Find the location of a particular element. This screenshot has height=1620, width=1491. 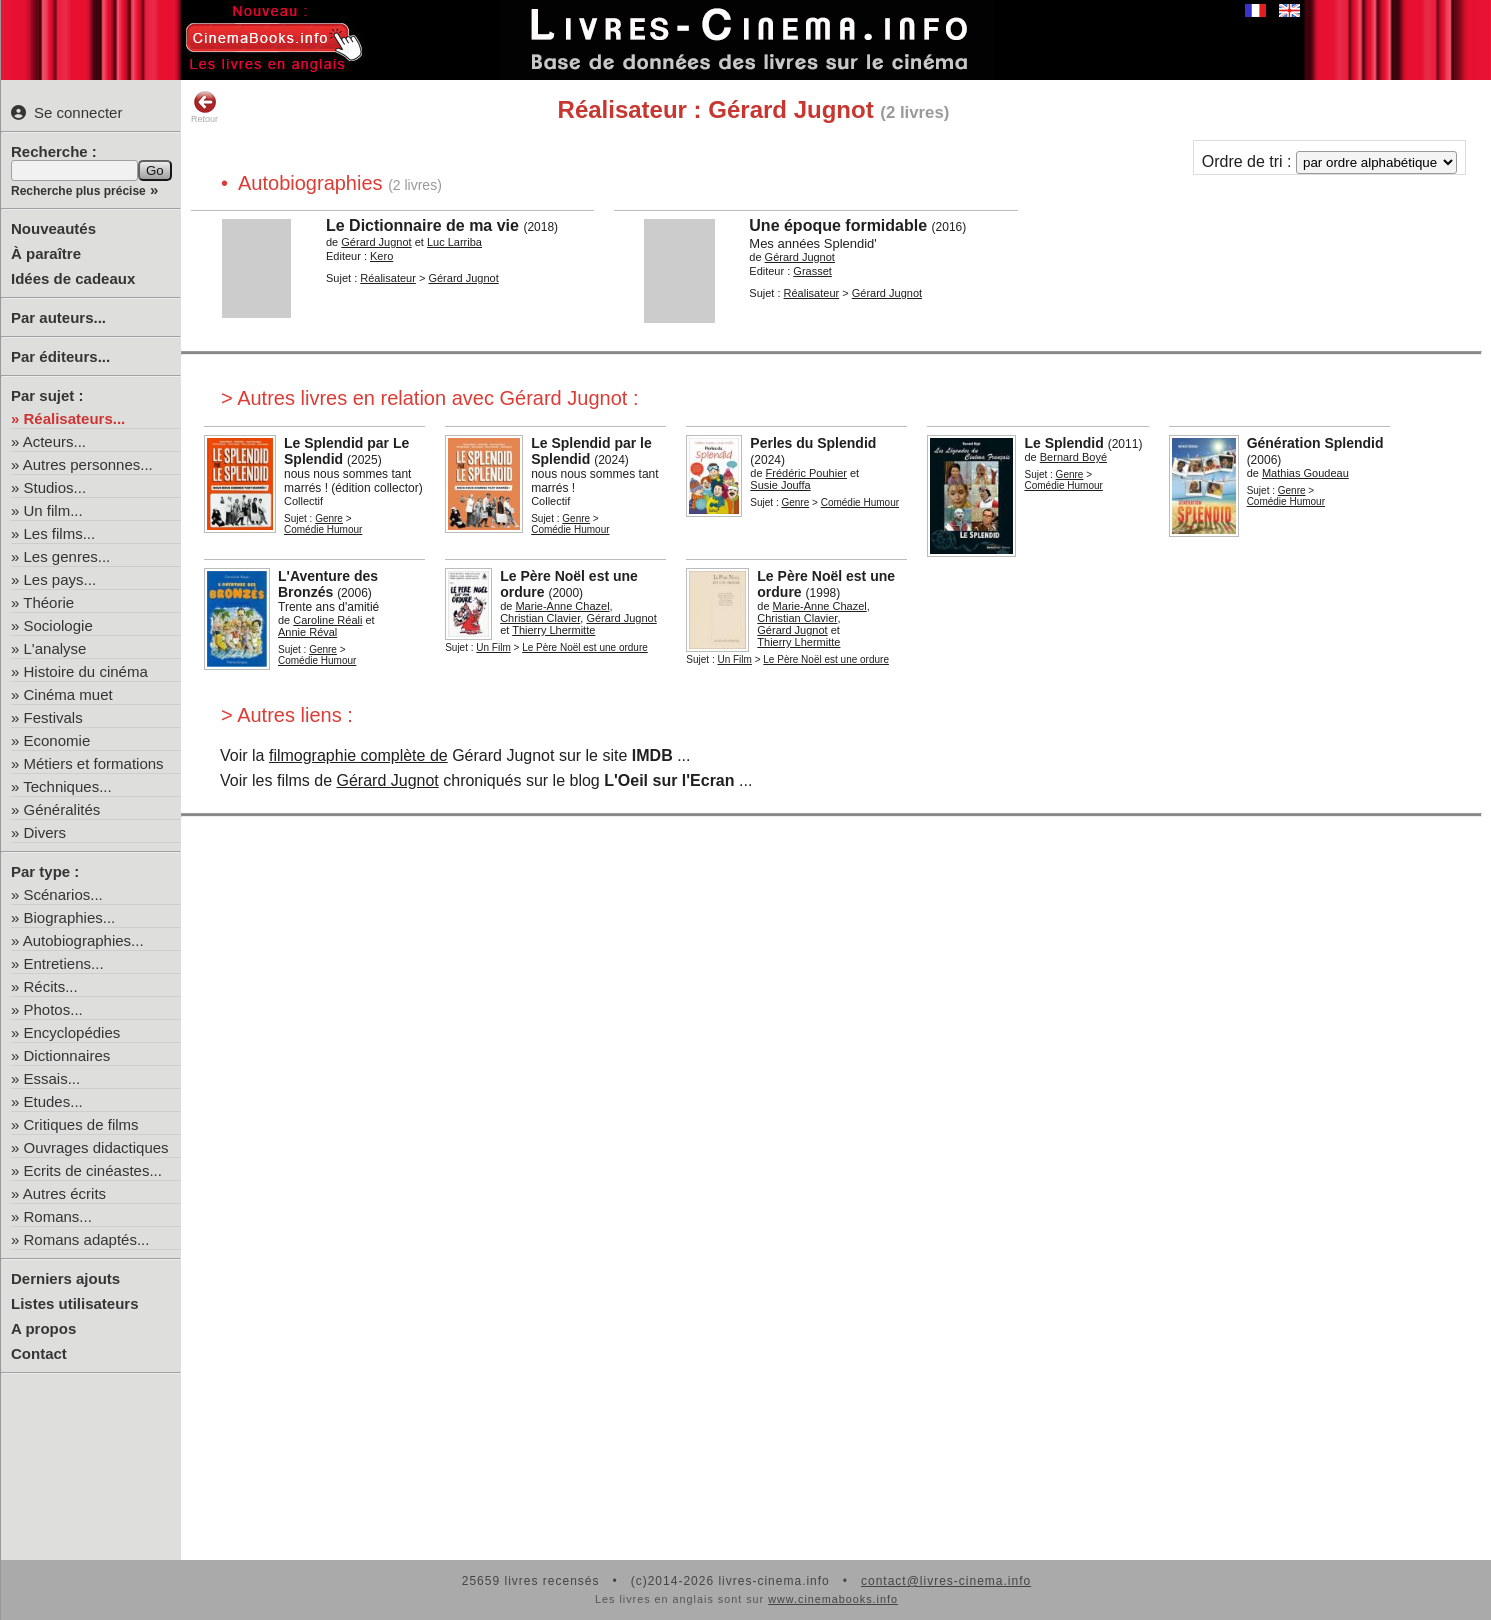

Essais... is located at coordinates (52, 1078).